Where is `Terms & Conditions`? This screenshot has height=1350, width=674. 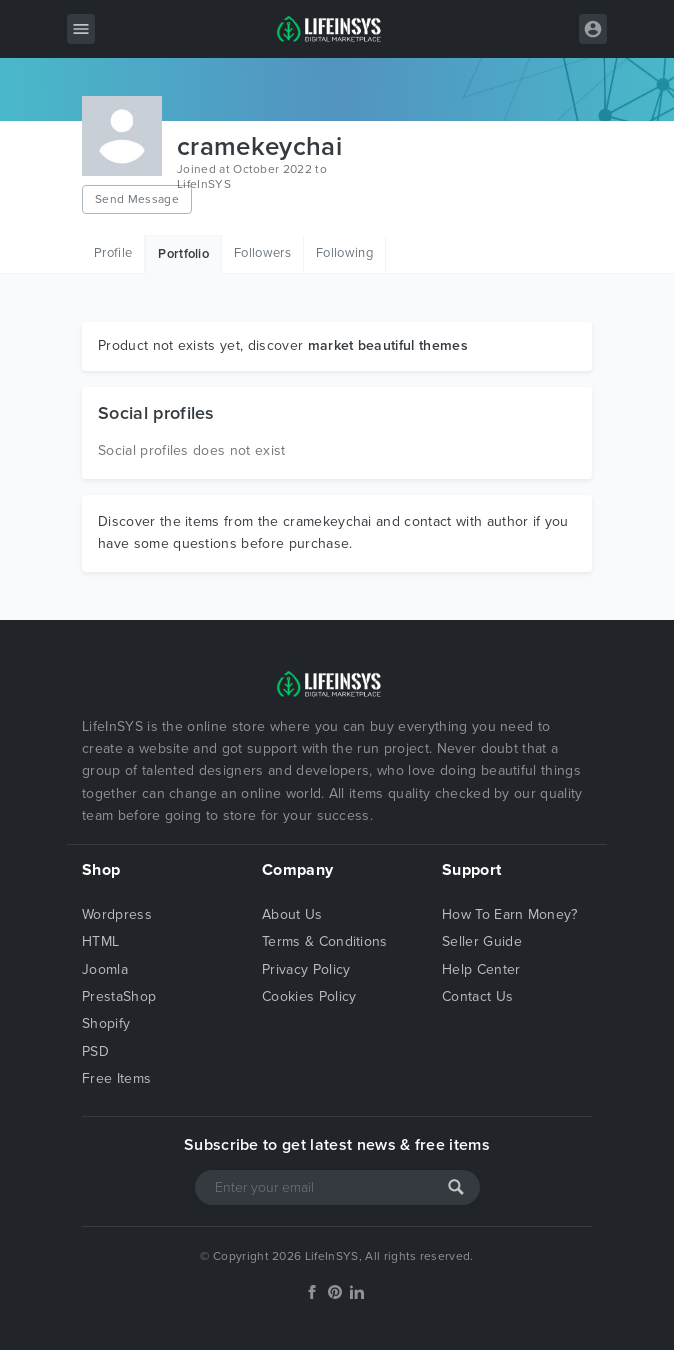 Terms & Conditions is located at coordinates (325, 941).